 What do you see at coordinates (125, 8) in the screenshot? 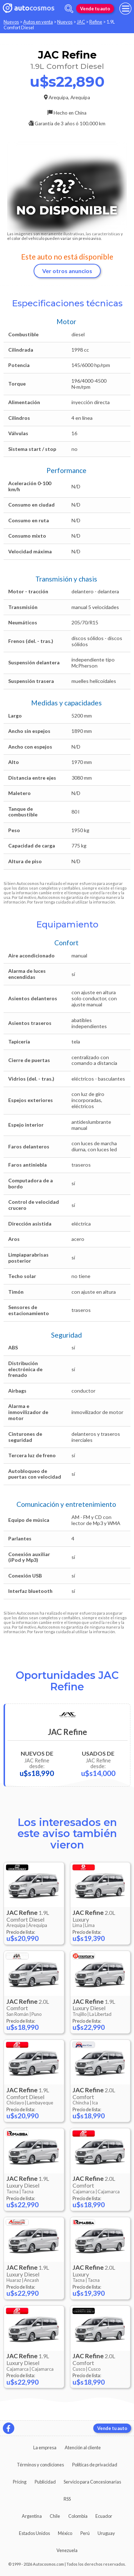
I see `[menu]` at bounding box center [125, 8].